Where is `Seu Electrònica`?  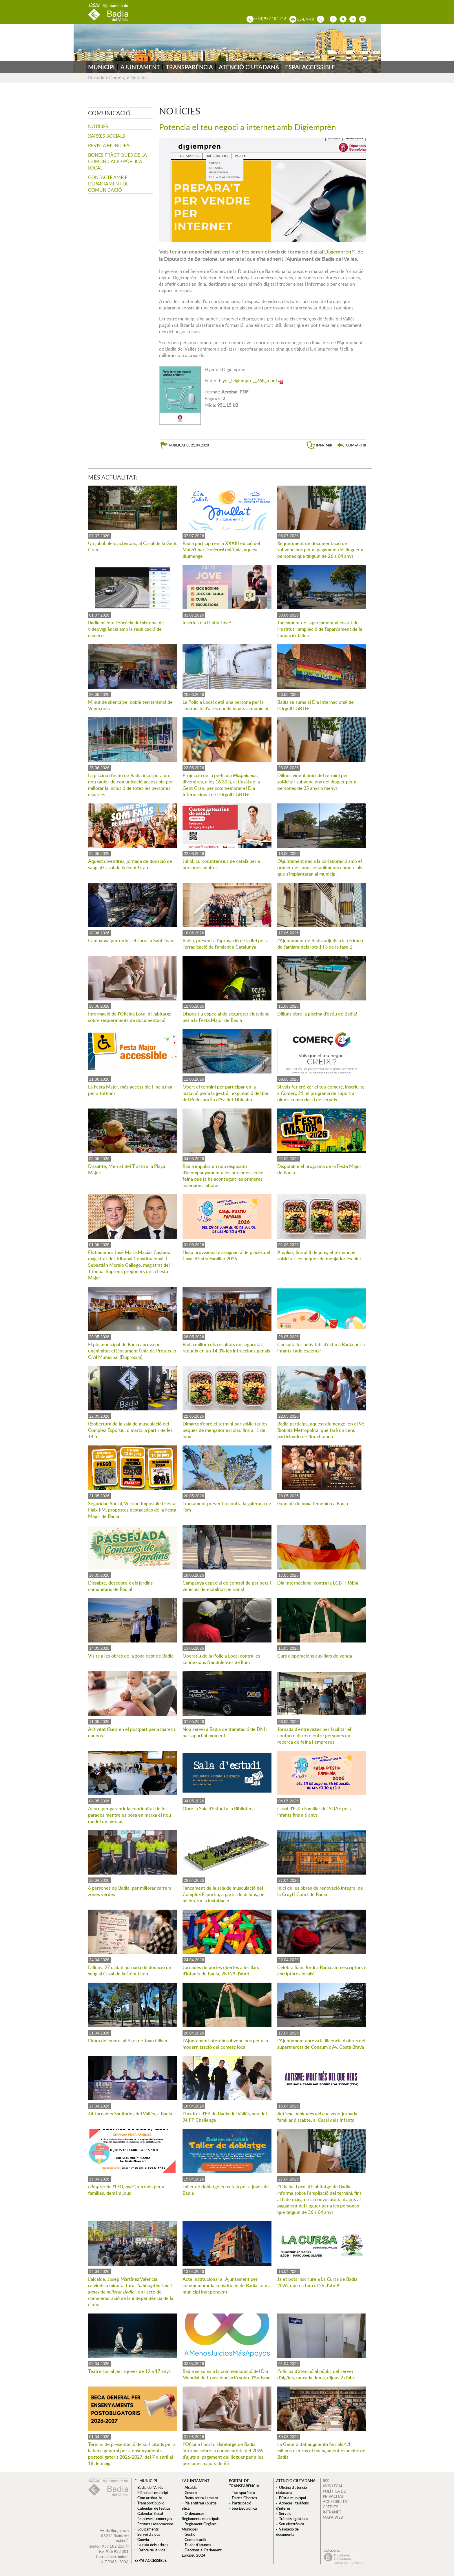
Seu Electrònica is located at coordinates (244, 2508).